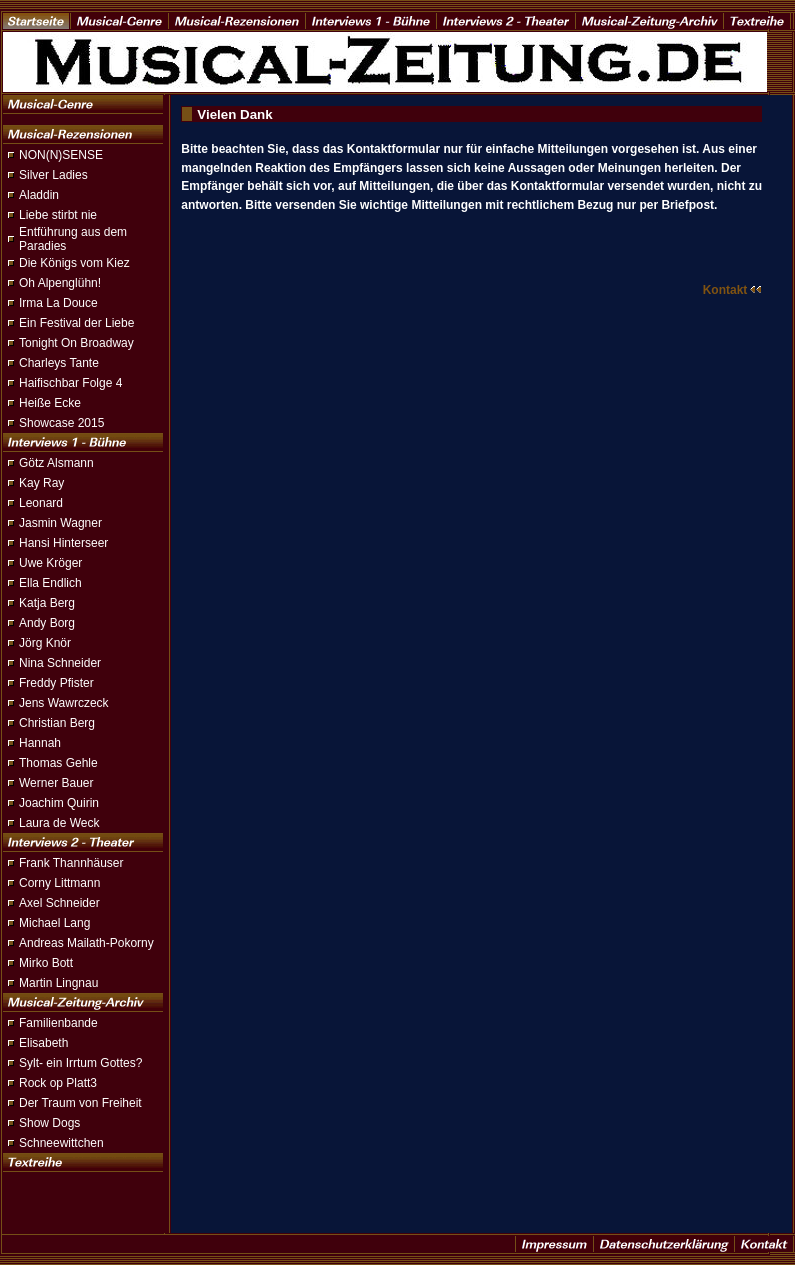 Image resolution: width=795 pixels, height=1265 pixels. I want to click on Uwe Kröger, so click(50, 563).